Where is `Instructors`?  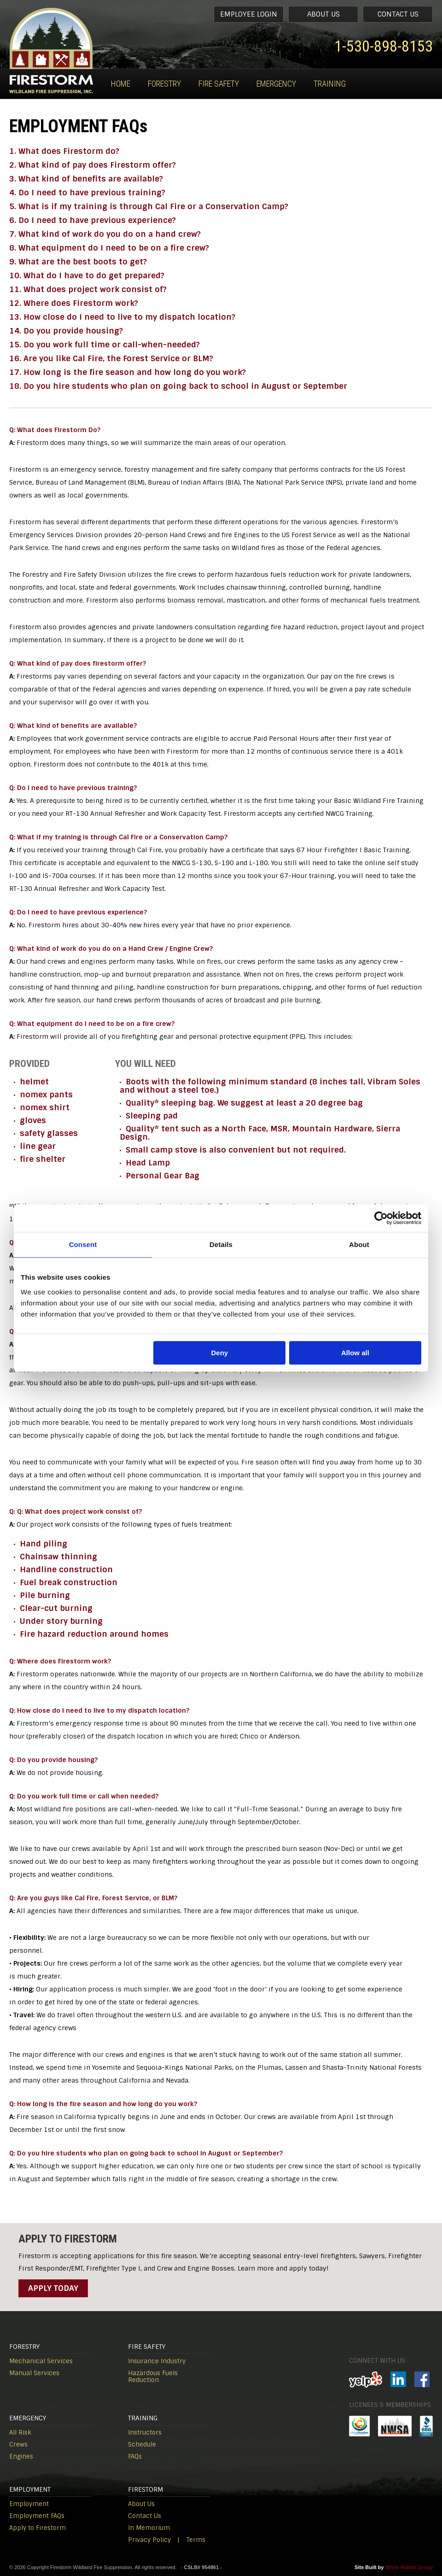 Instructors is located at coordinates (145, 2432).